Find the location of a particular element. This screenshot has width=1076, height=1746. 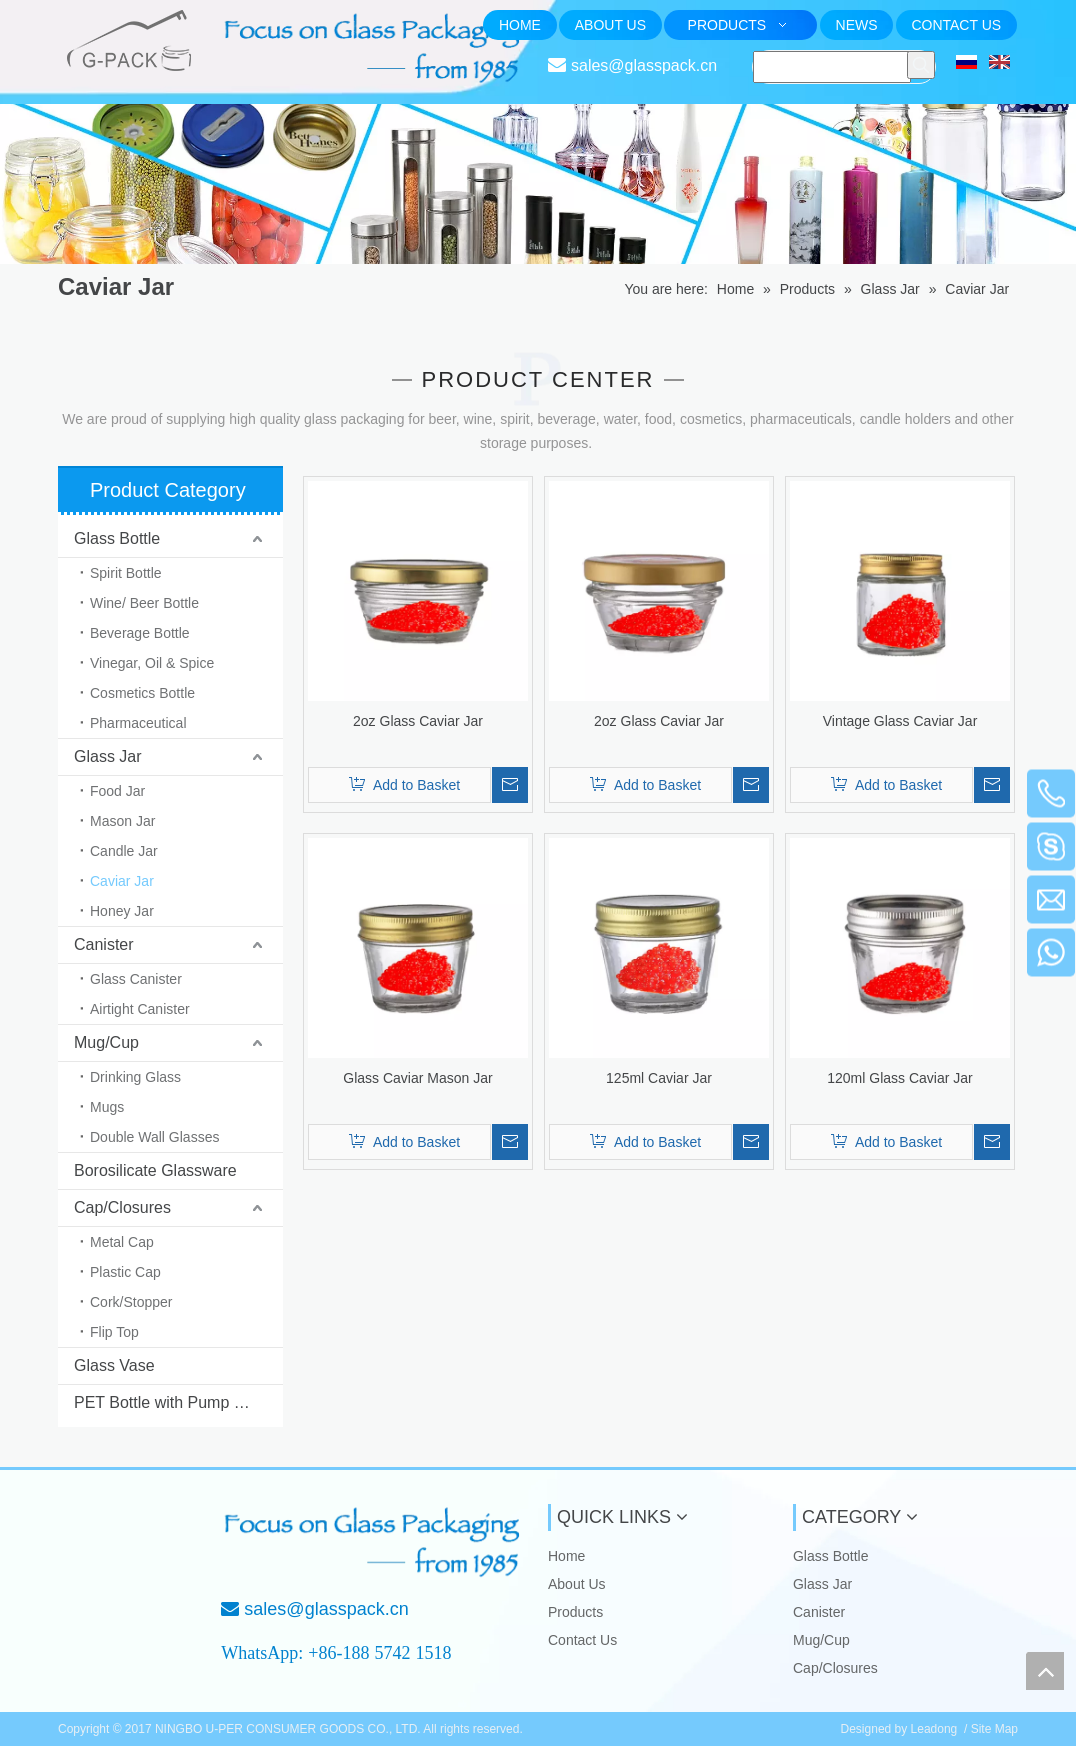

Food Jar is located at coordinates (117, 791).